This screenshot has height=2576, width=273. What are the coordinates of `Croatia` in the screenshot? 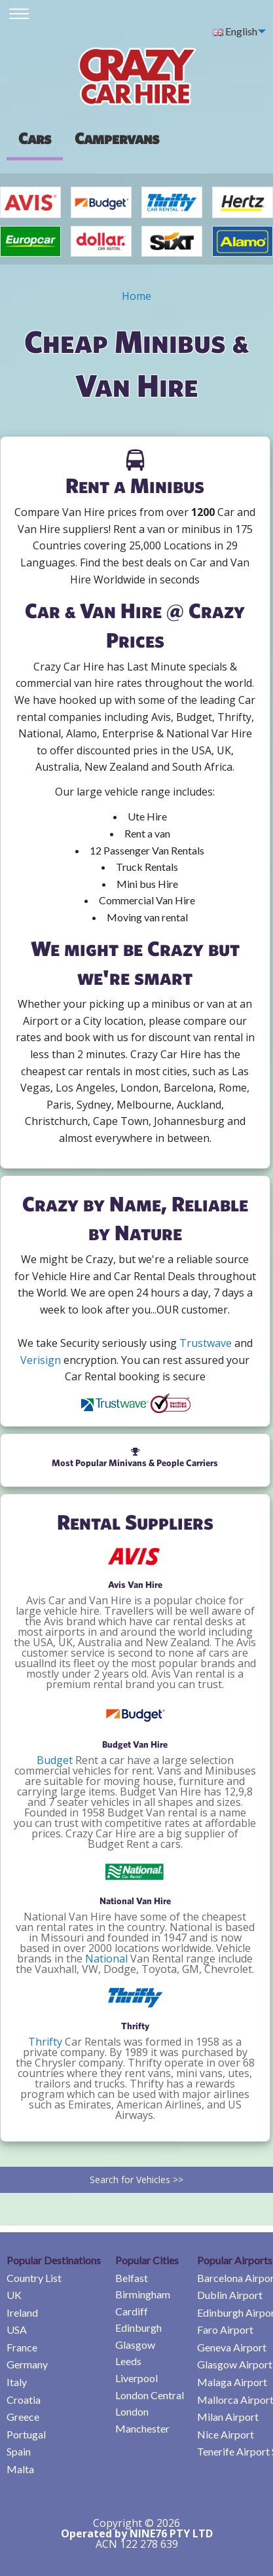 It's located at (24, 2399).